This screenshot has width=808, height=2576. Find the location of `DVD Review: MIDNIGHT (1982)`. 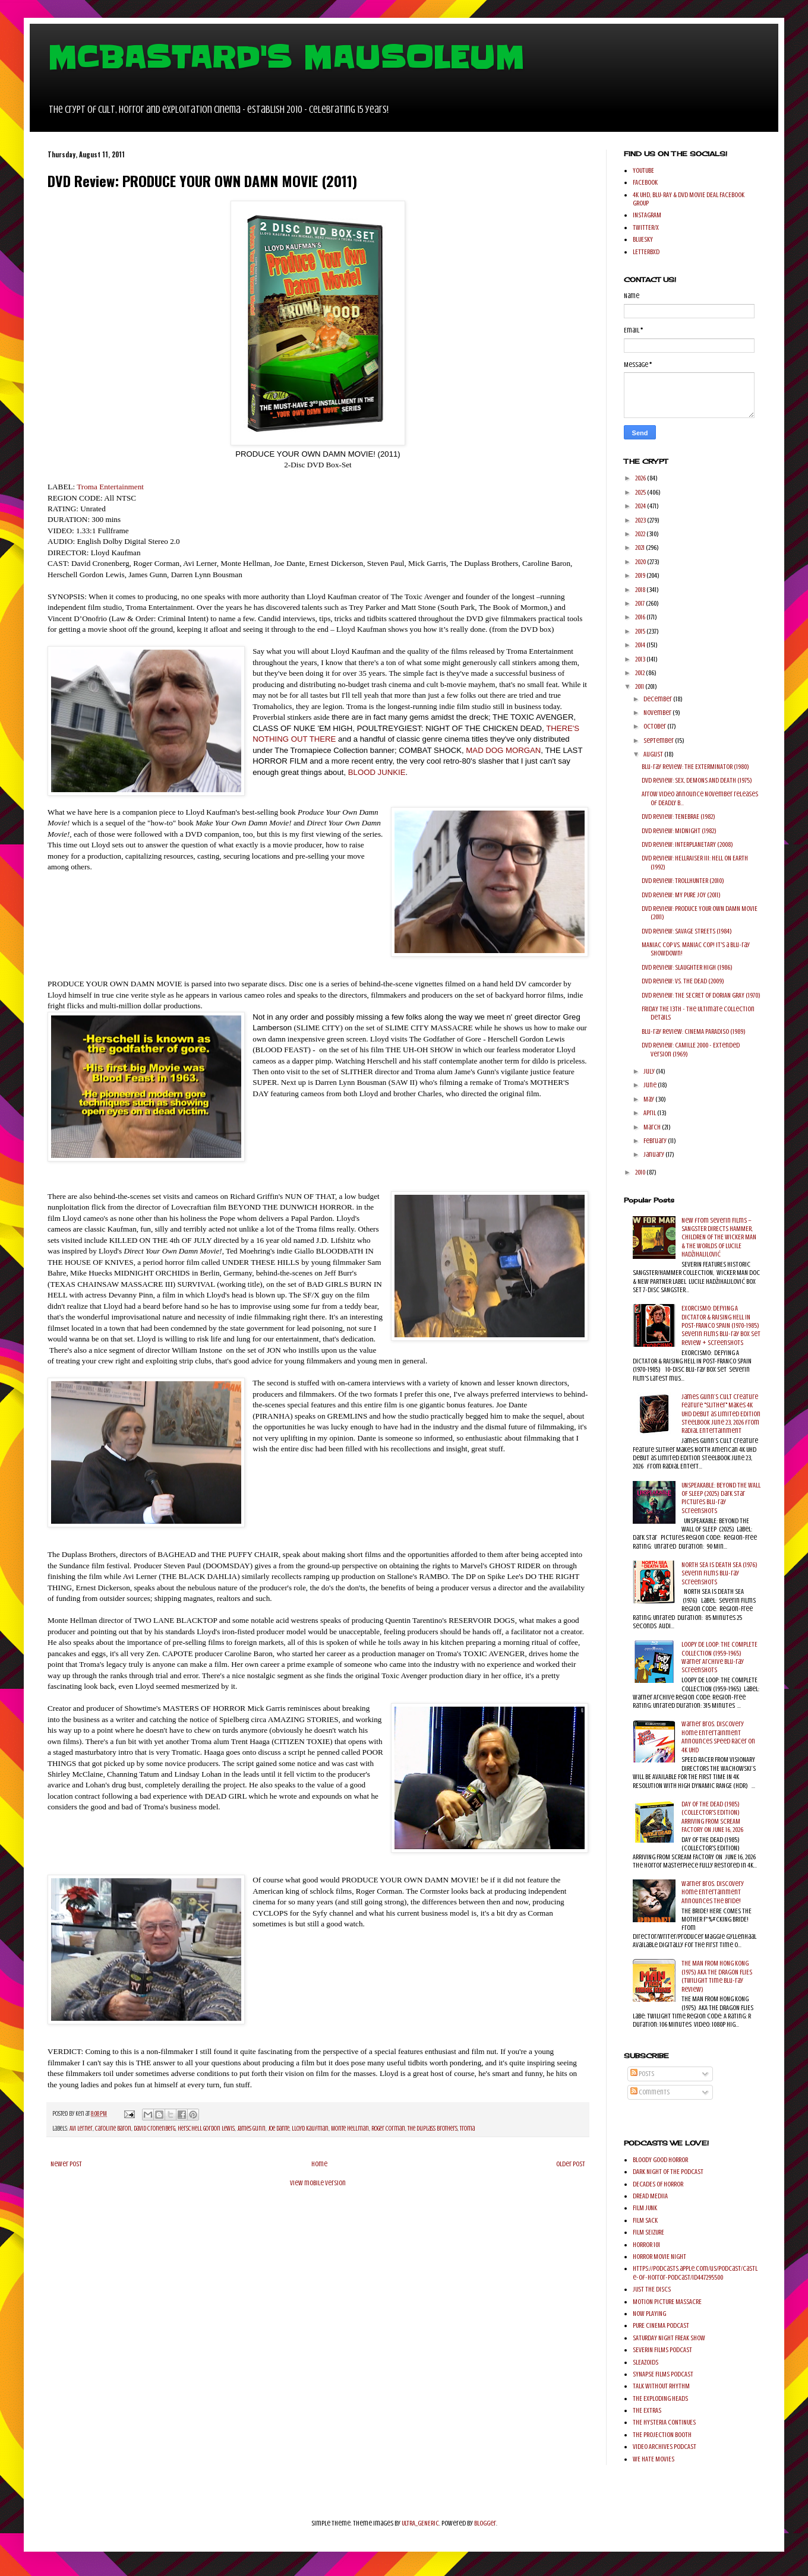

DVD Review: MIDNIGHT (1982) is located at coordinates (679, 831).